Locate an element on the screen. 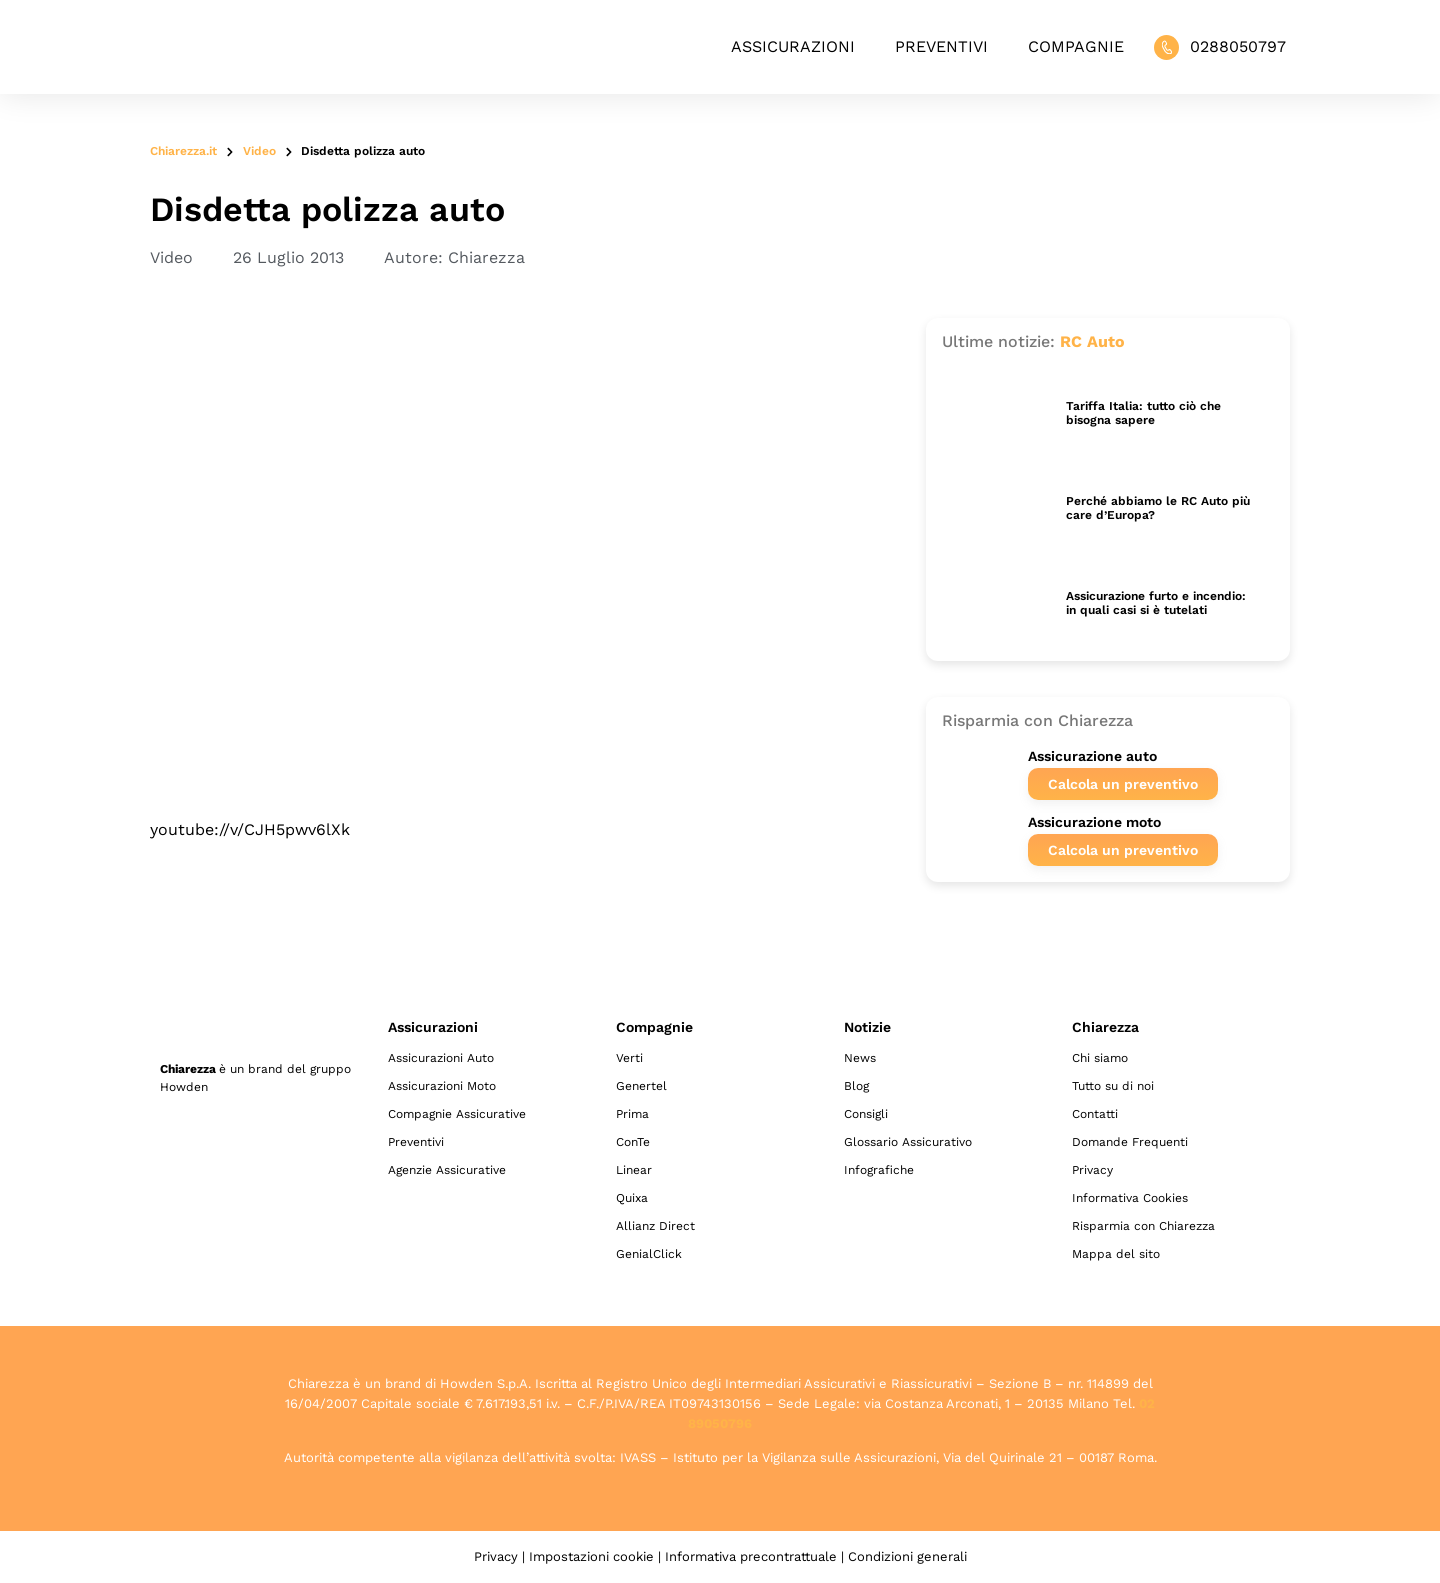 This screenshot has height=1583, width=1440. Prima is located at coordinates (632, 1114).